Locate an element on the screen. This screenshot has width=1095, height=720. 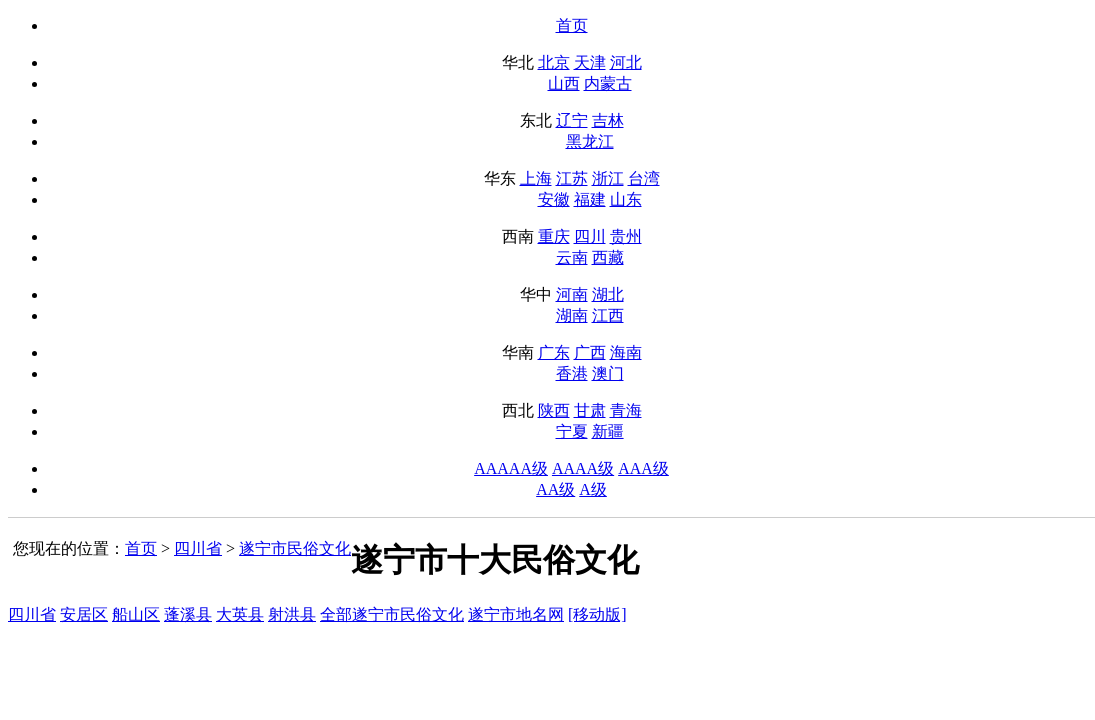
四川省 is located at coordinates (198, 548).